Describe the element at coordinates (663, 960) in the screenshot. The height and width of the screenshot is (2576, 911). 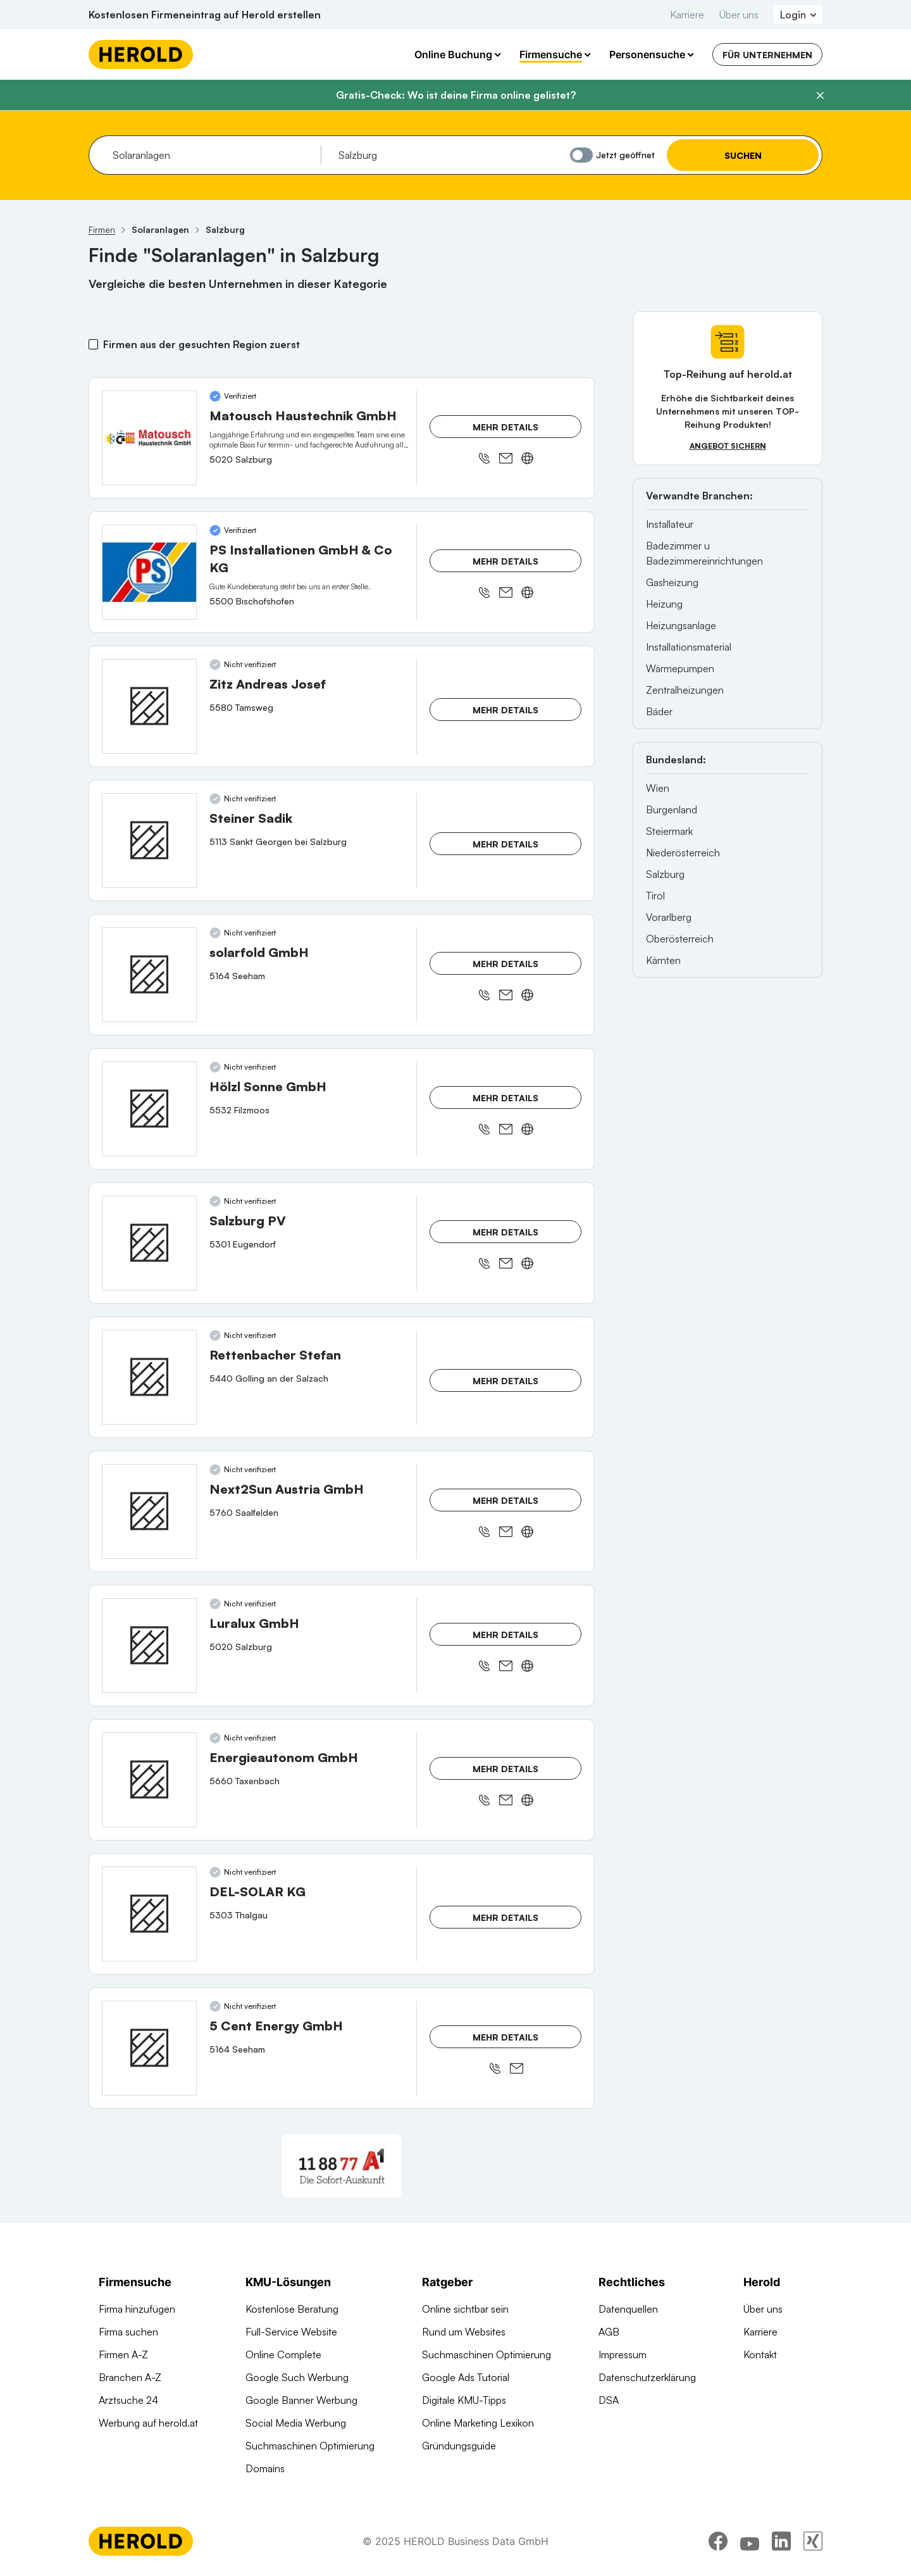
I see `Kärnten` at that location.